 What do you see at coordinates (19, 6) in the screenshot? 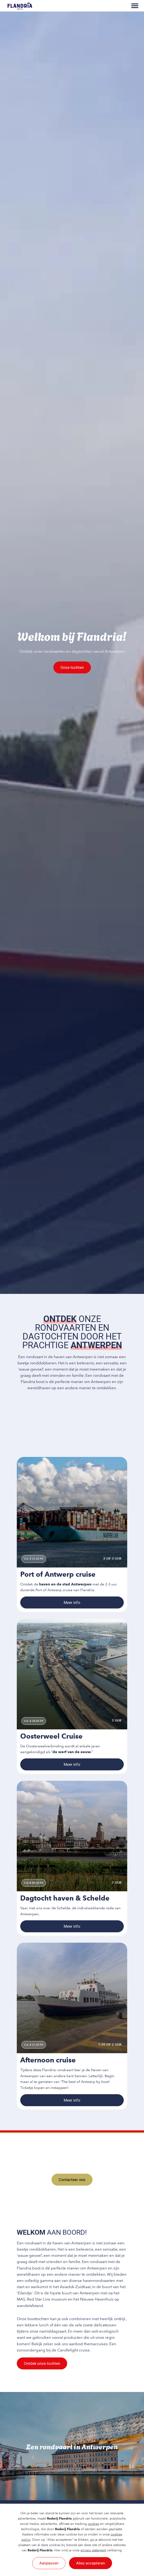
I see `[Rederij Flandria]` at bounding box center [19, 6].